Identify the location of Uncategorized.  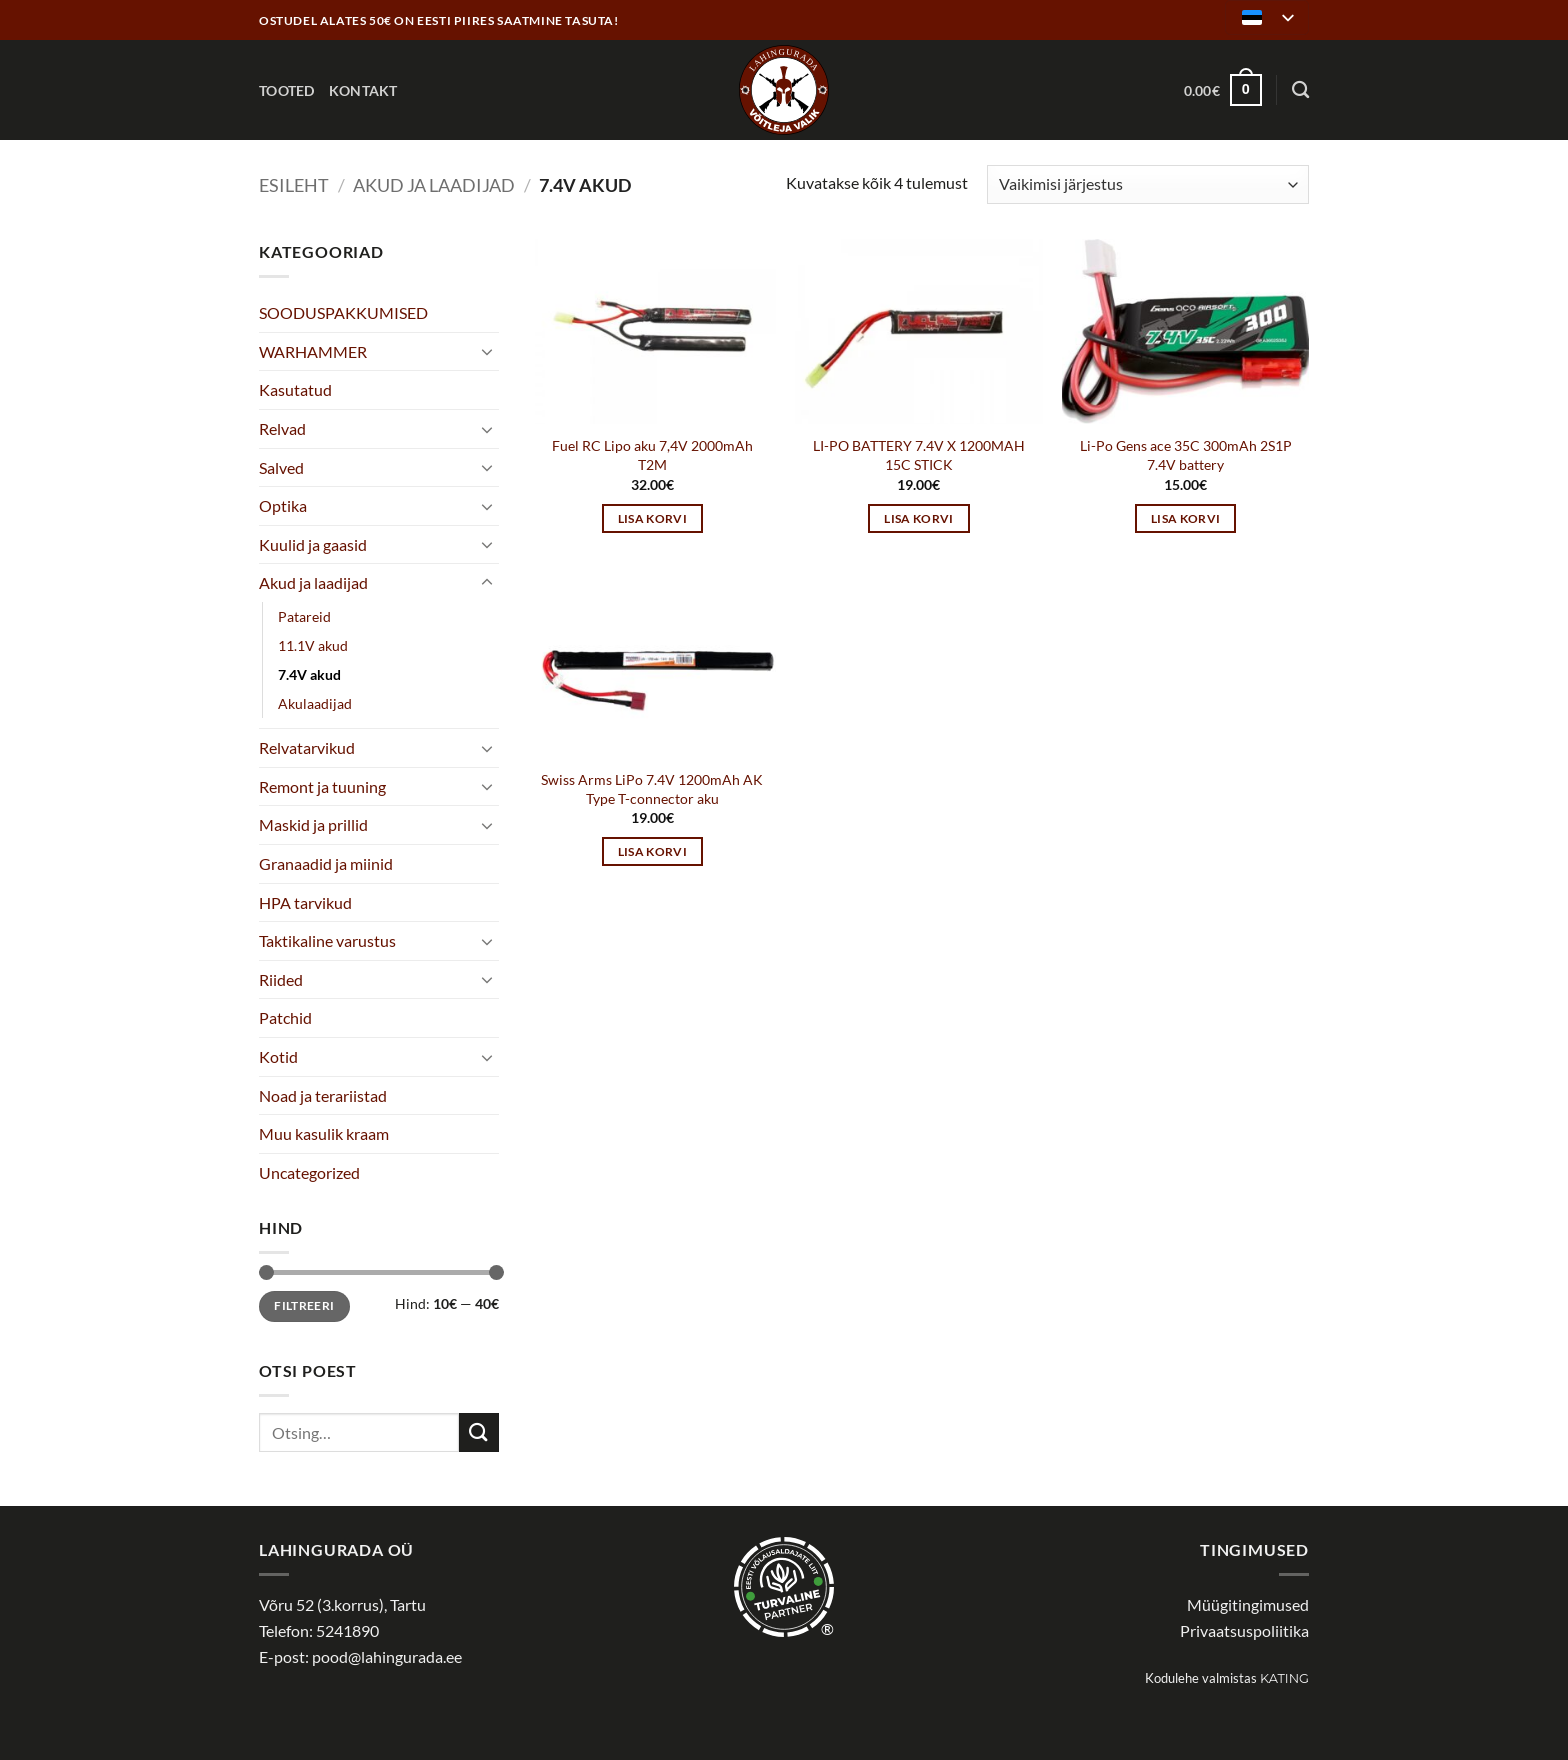
(309, 1172).